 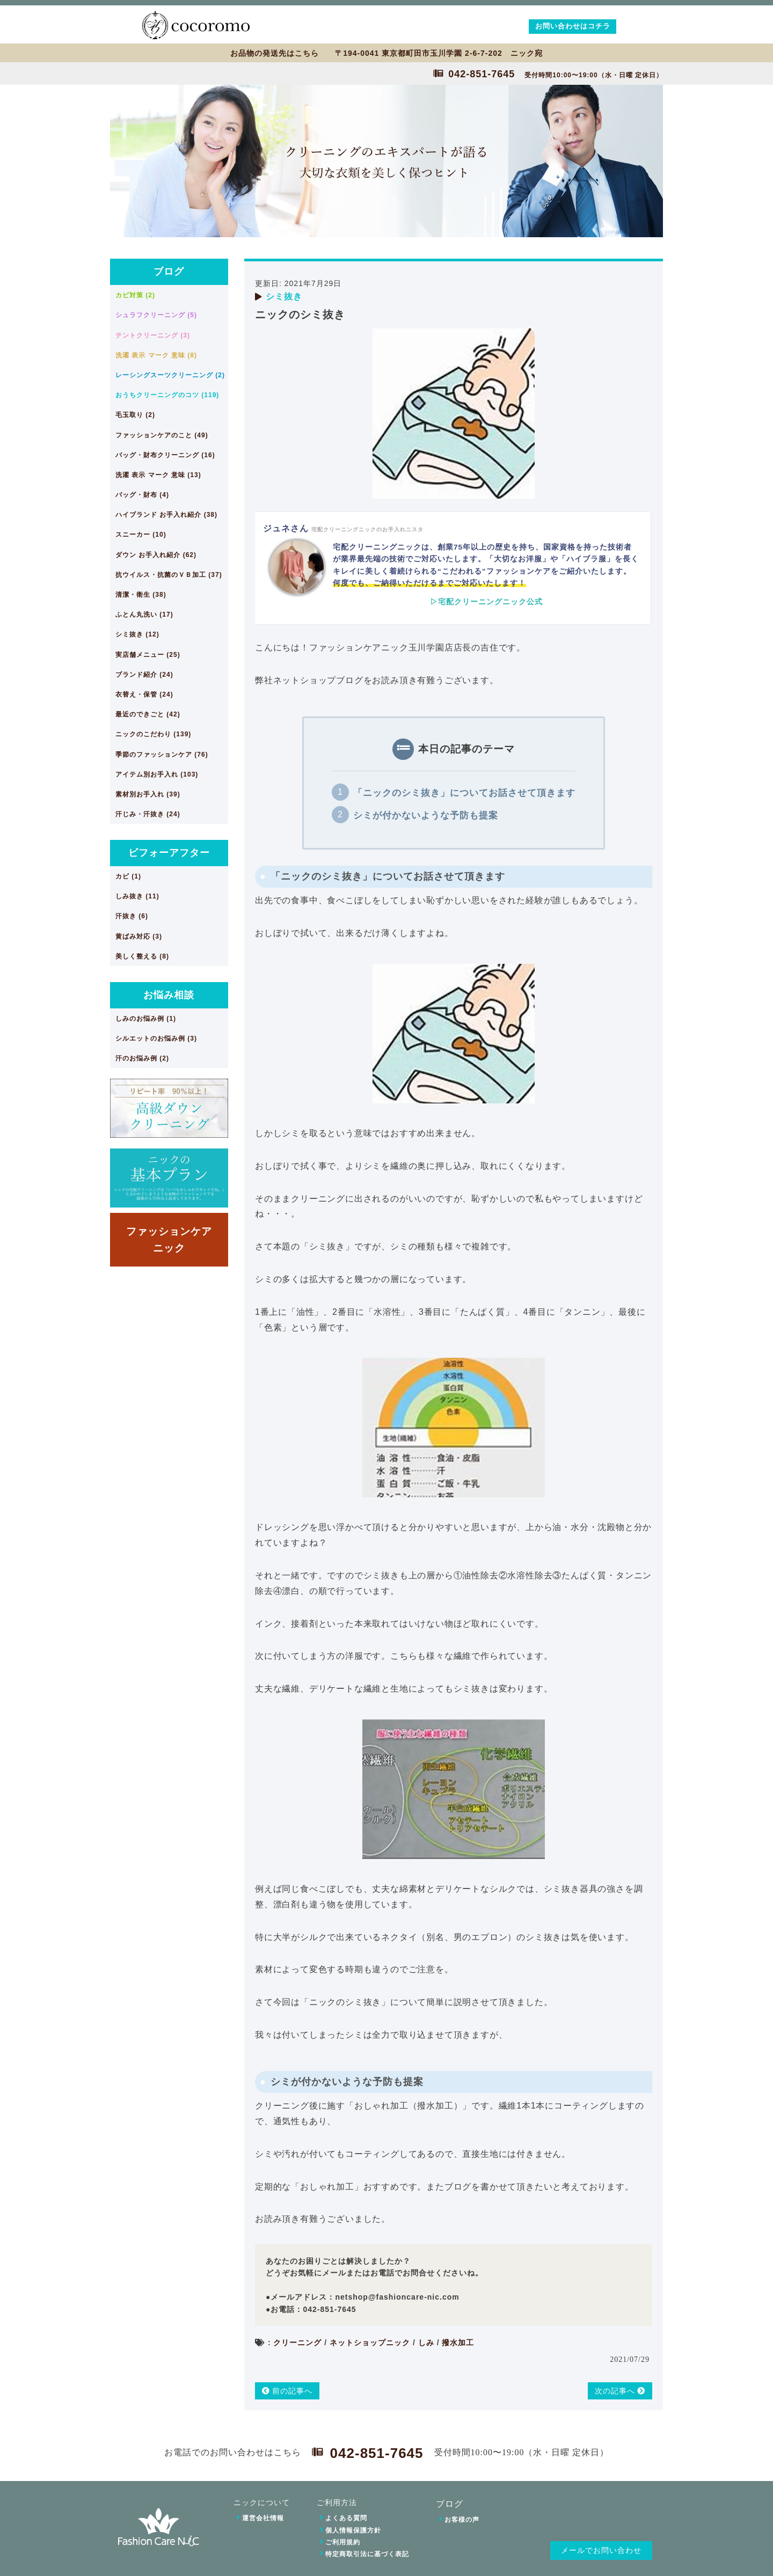 I want to click on 美しく整える (8), so click(x=142, y=956).